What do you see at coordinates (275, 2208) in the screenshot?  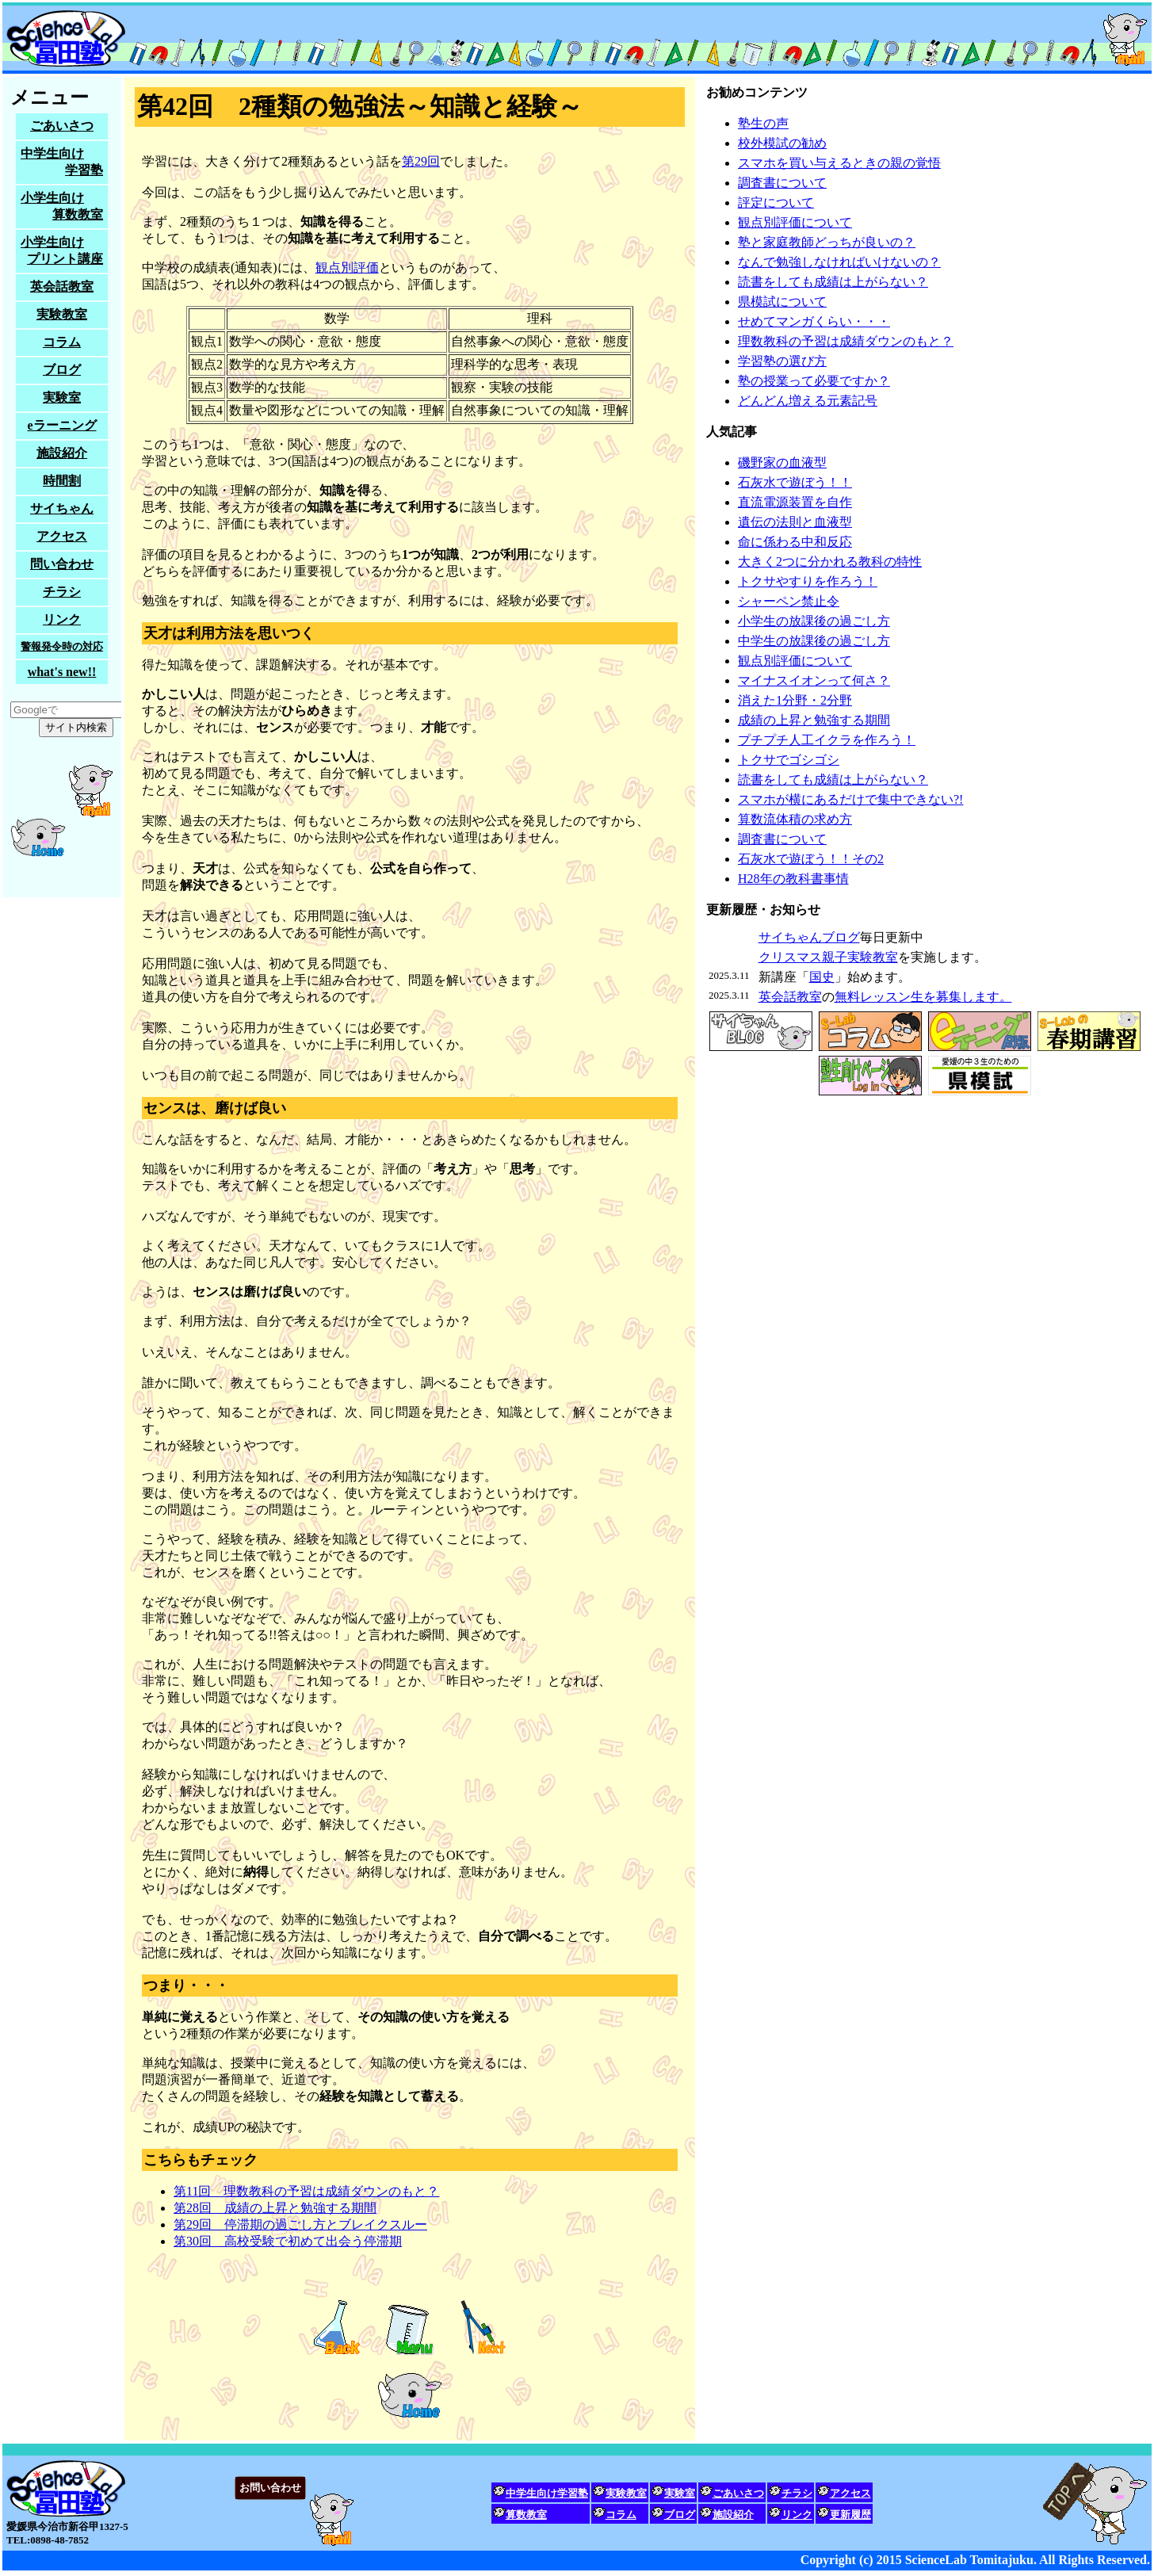 I see `第28回 成績の上昇と勉強する期間` at bounding box center [275, 2208].